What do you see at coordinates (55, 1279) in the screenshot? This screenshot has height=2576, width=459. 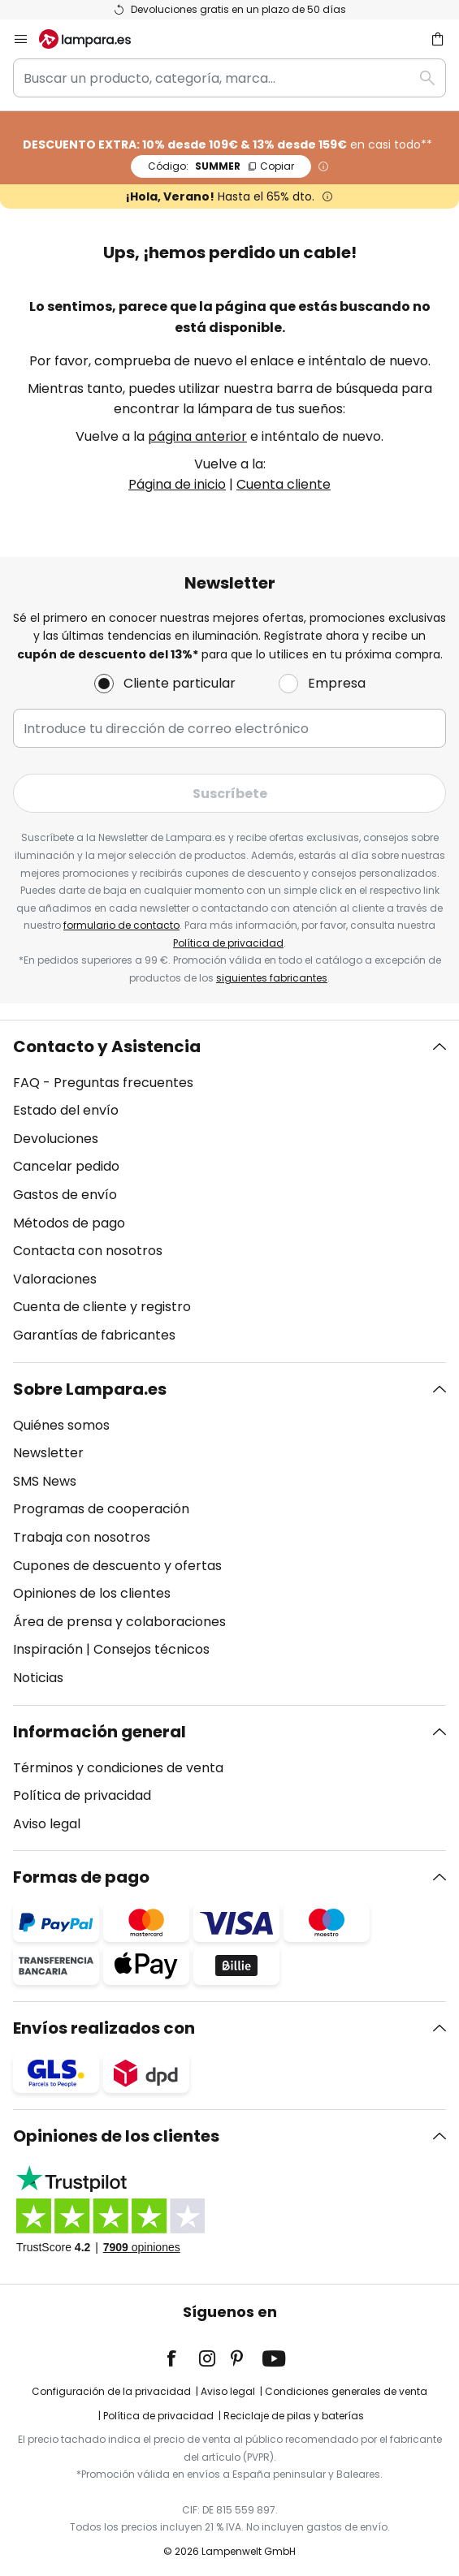 I see `Valoraciones` at bounding box center [55, 1279].